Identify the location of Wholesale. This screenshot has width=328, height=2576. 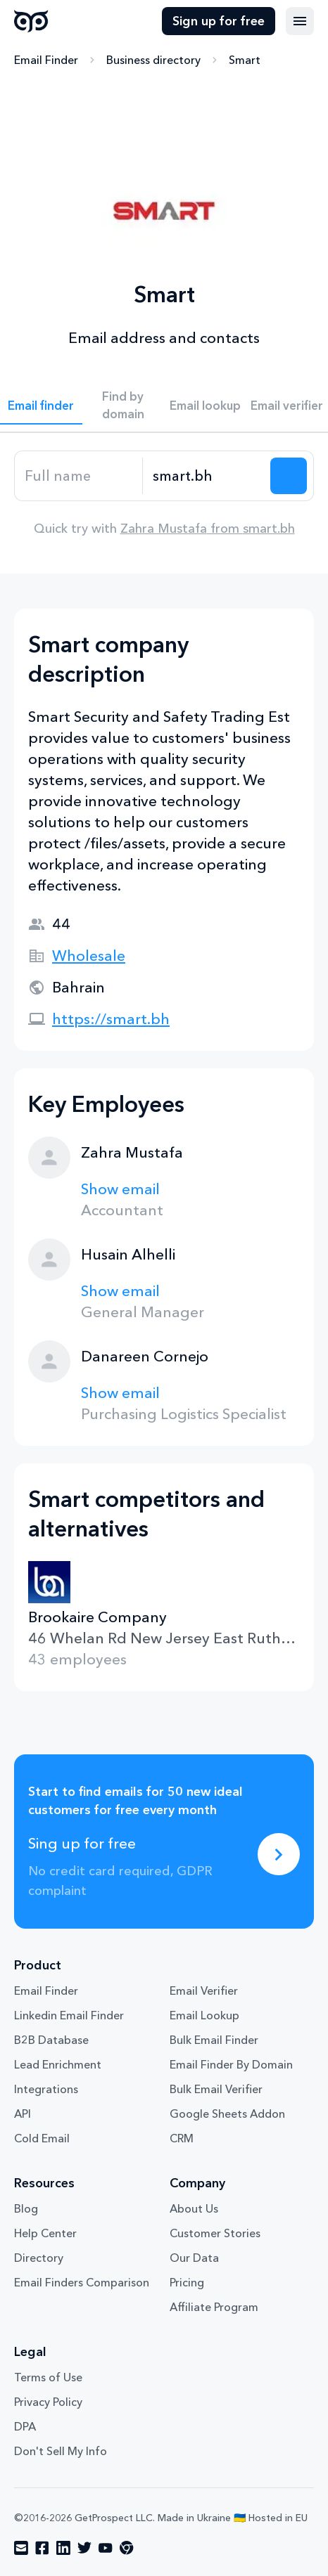
(88, 955).